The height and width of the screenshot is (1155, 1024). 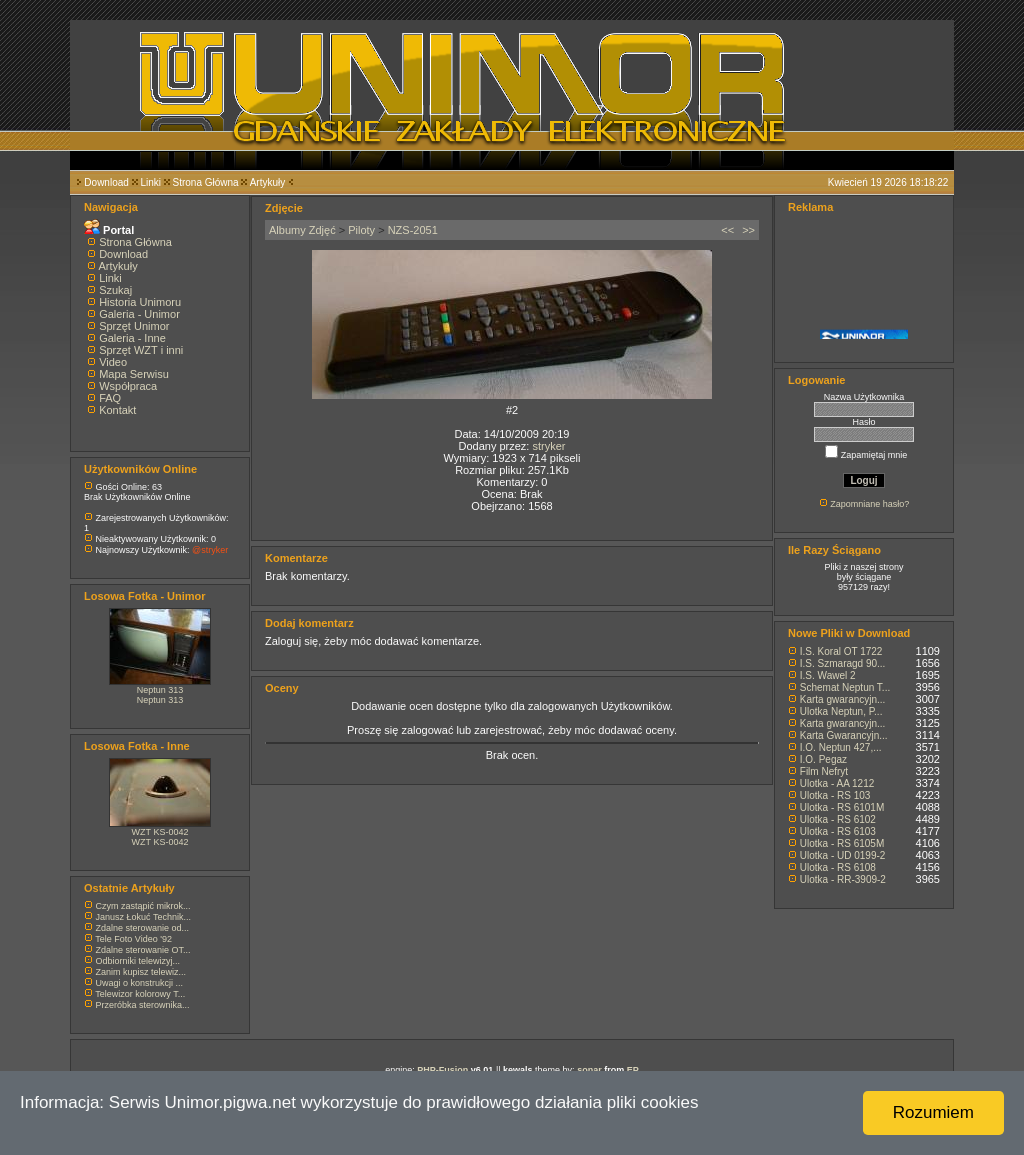 What do you see at coordinates (844, 735) in the screenshot?
I see `Karta Gwarancyjn...` at bounding box center [844, 735].